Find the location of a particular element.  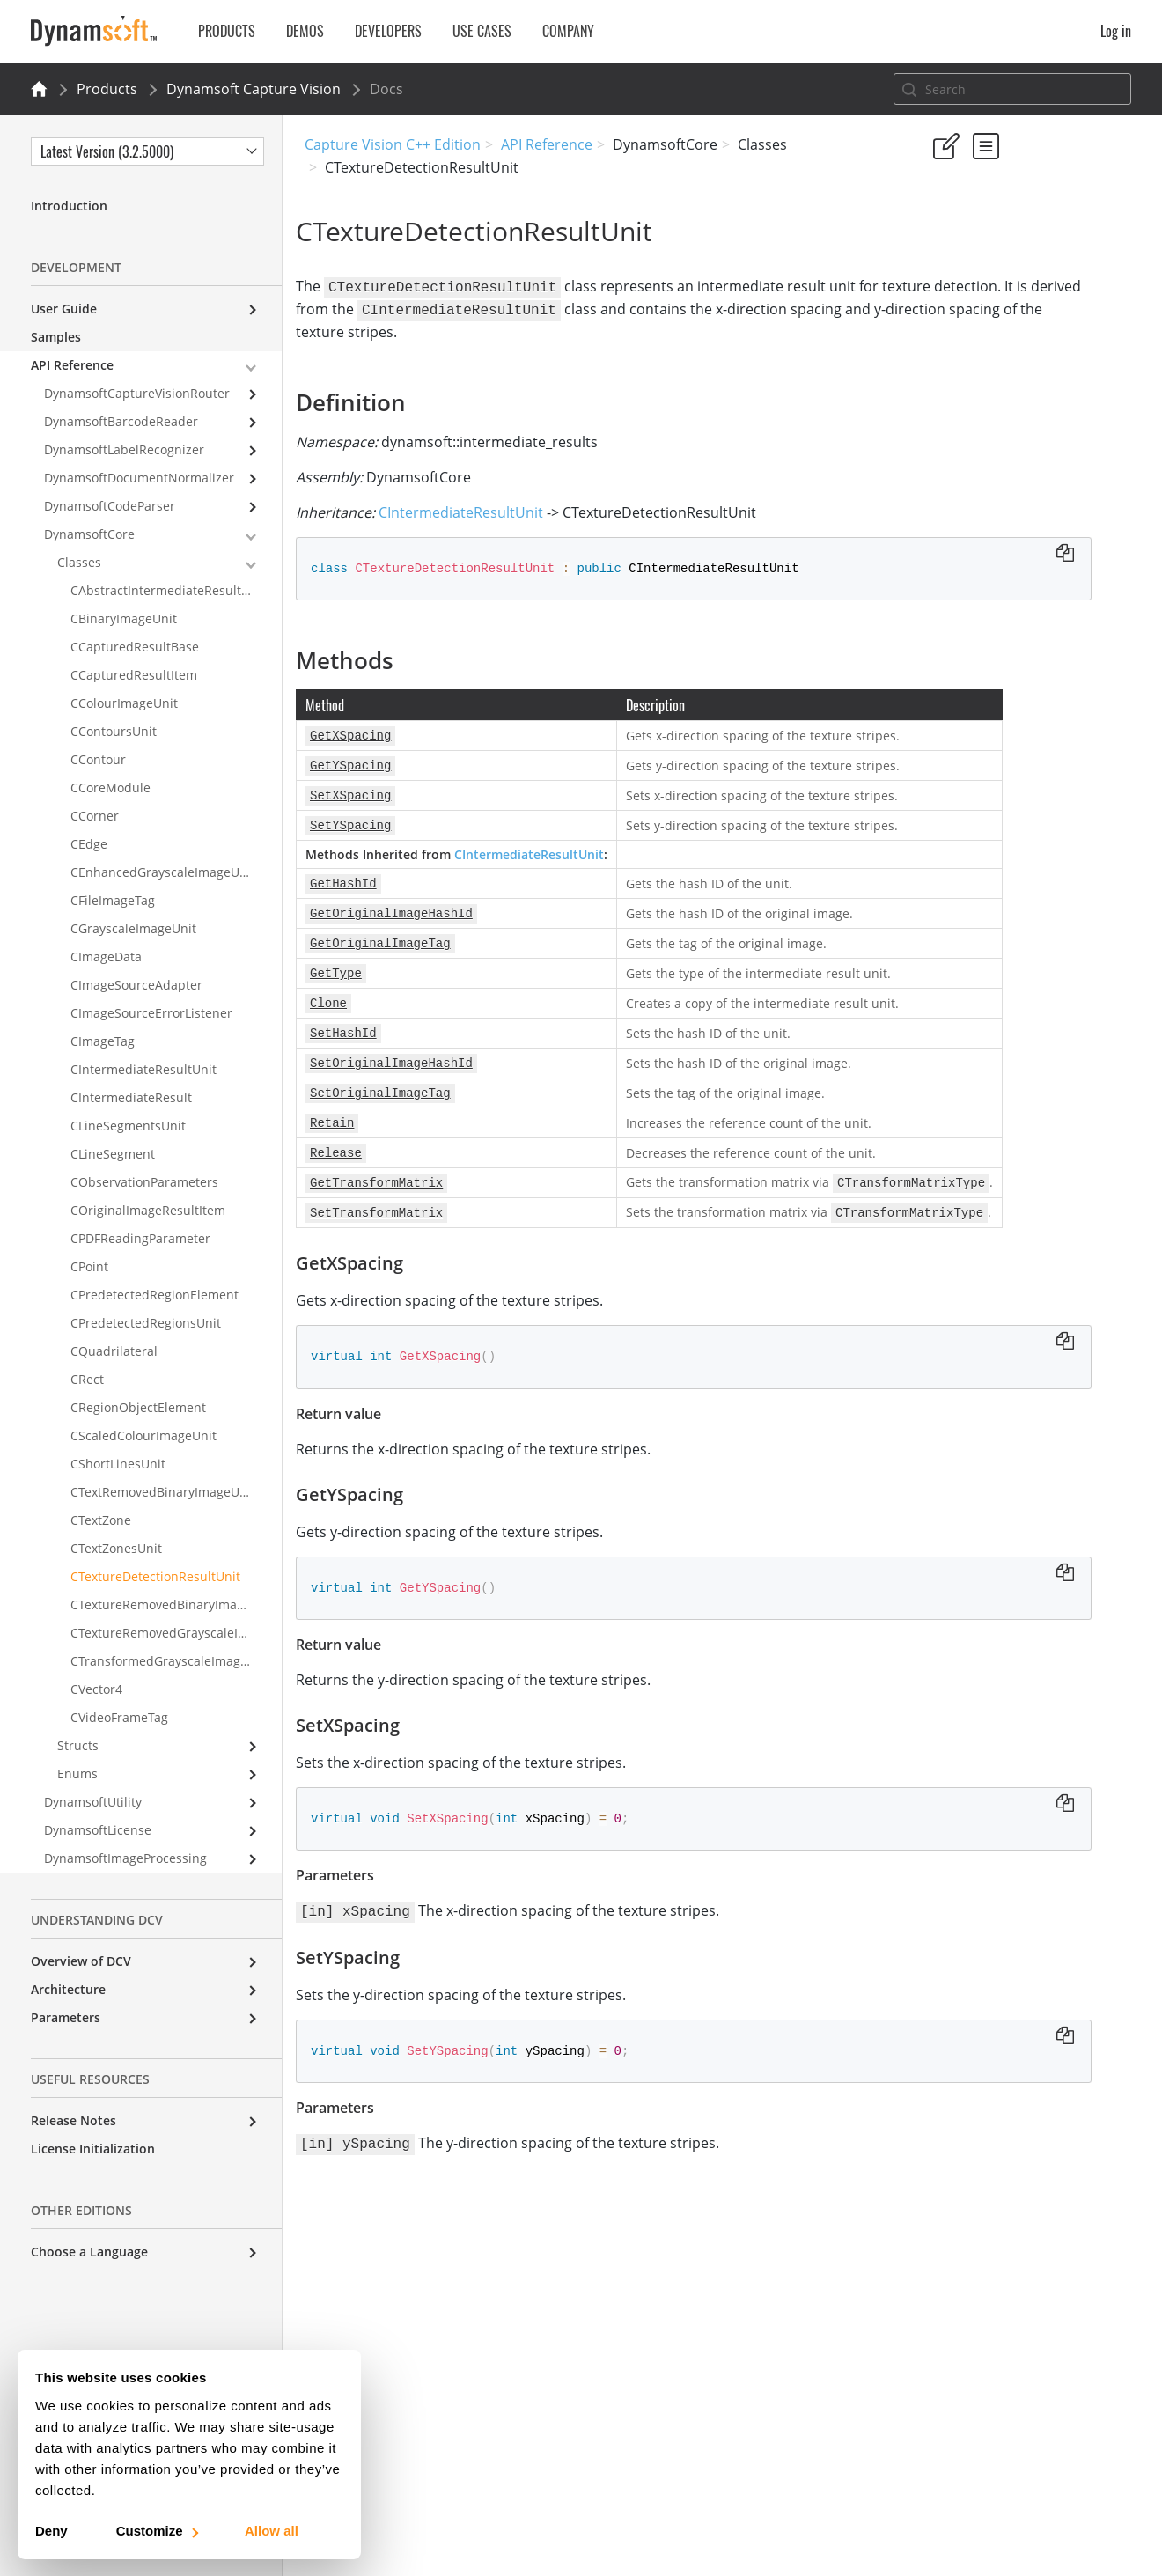

CCapturedResultItem is located at coordinates (133, 674).